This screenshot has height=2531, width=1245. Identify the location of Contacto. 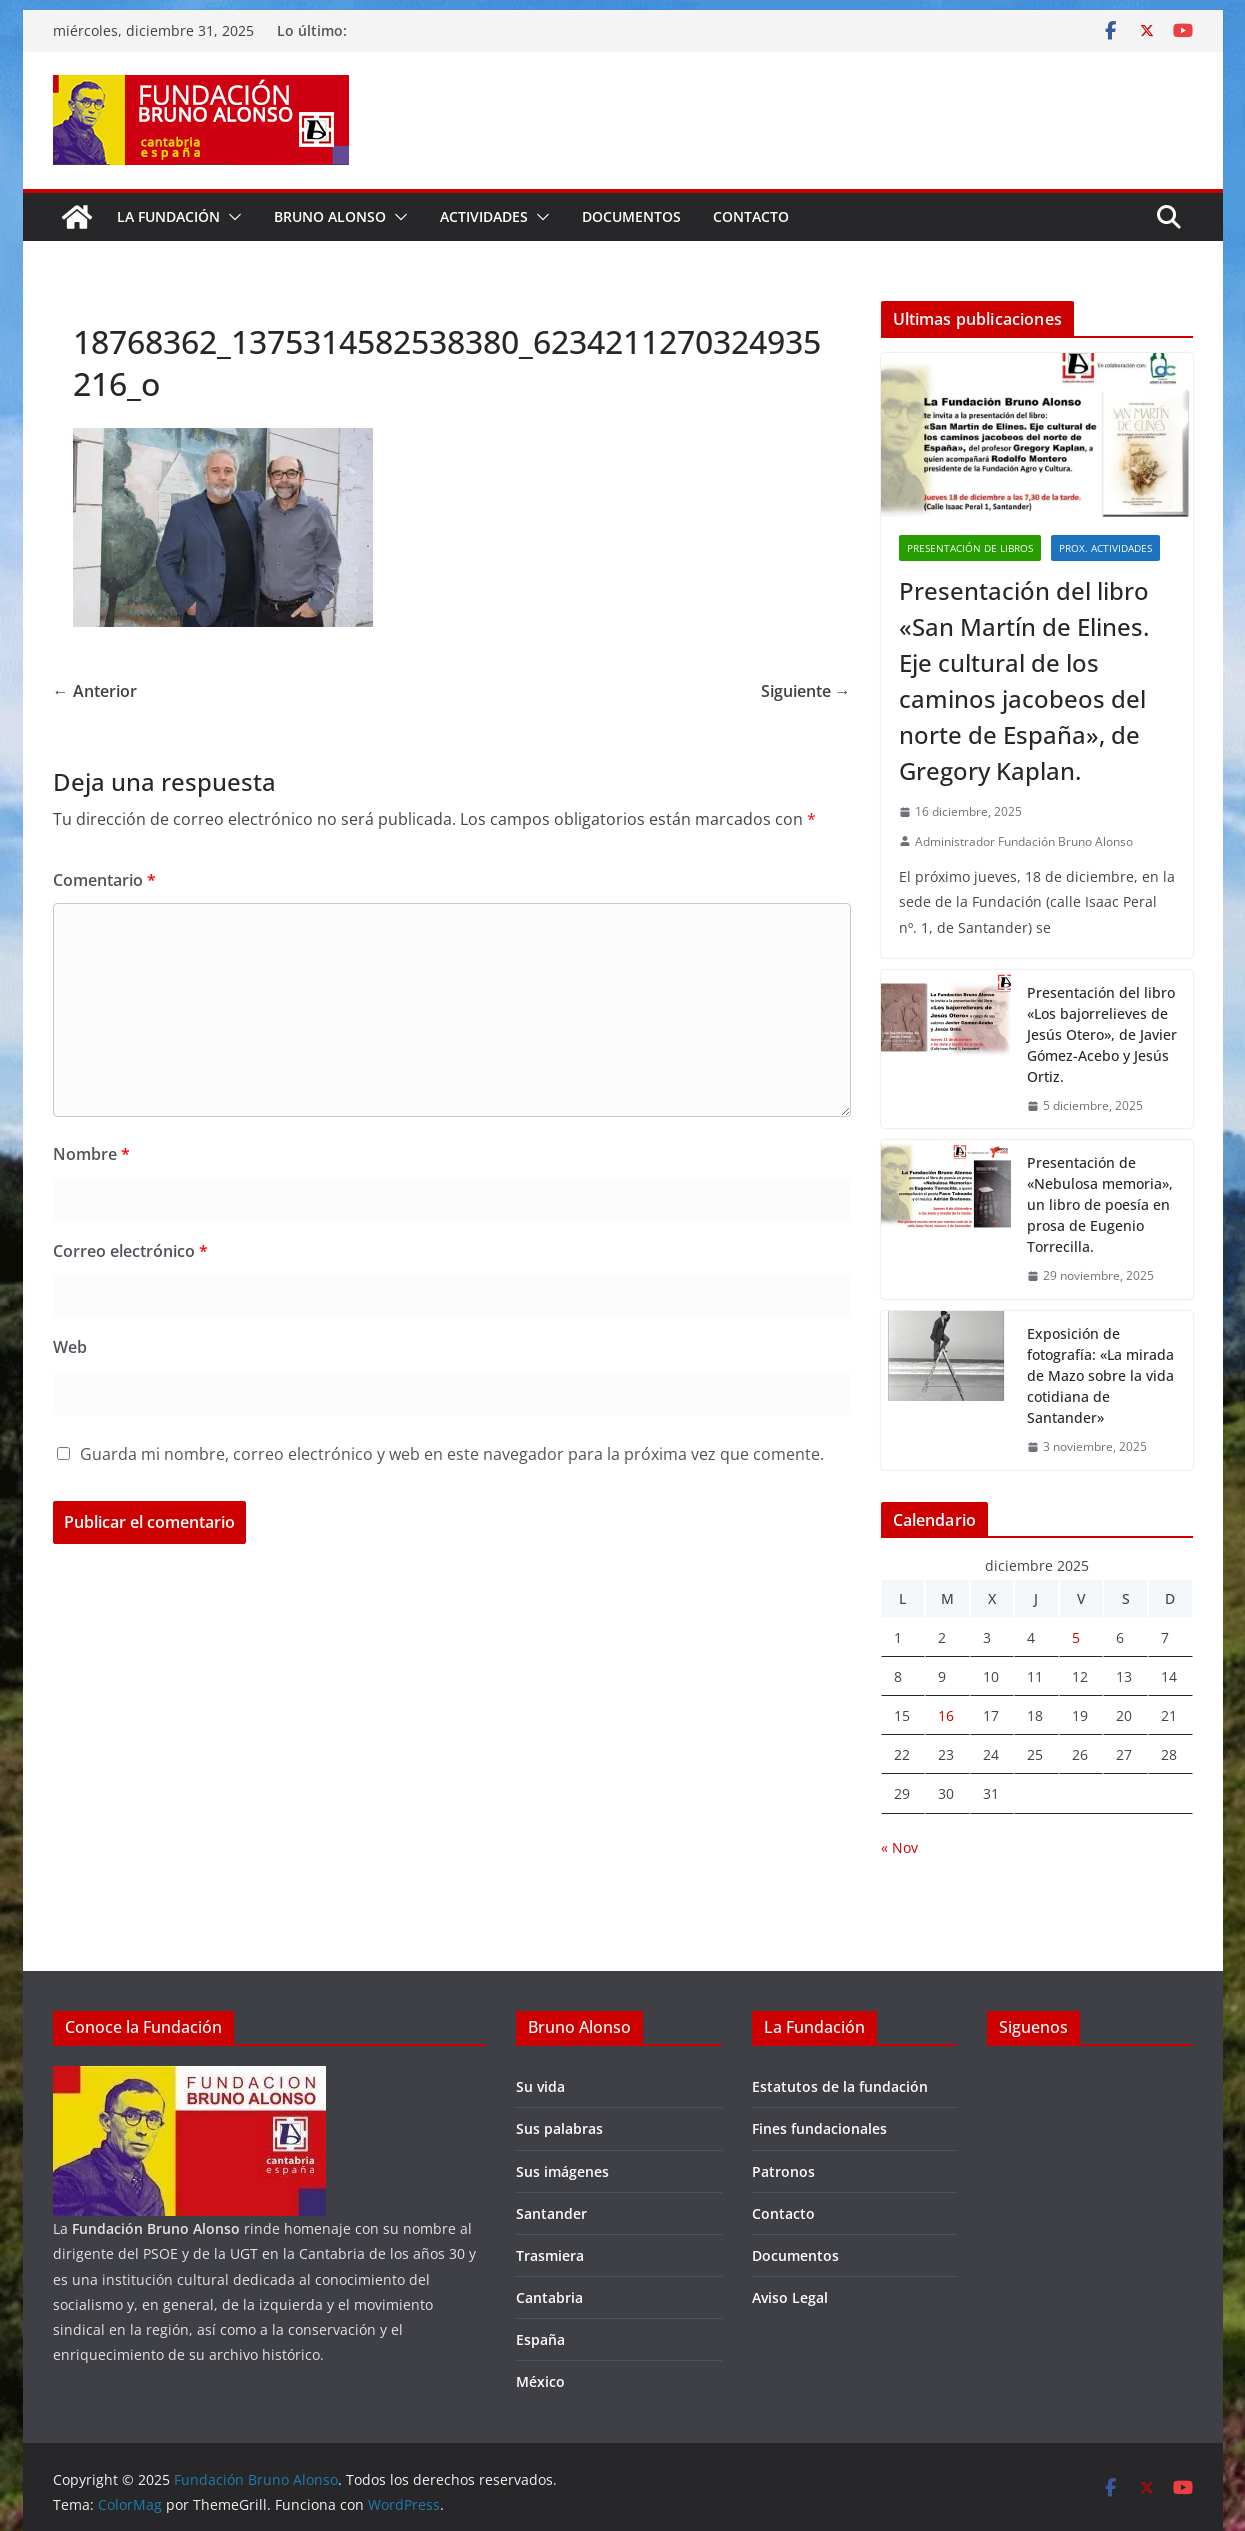
(751, 216).